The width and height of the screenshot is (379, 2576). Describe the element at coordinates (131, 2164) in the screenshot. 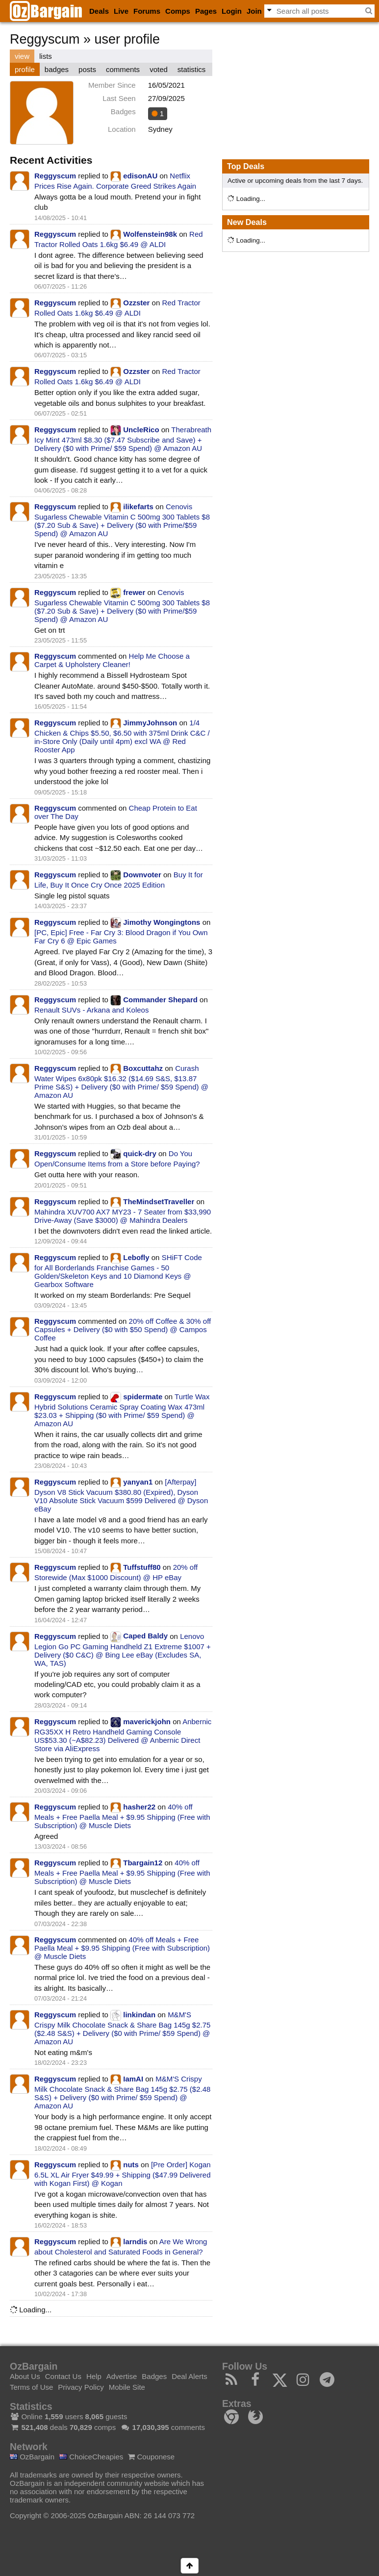

I see `nuts` at that location.